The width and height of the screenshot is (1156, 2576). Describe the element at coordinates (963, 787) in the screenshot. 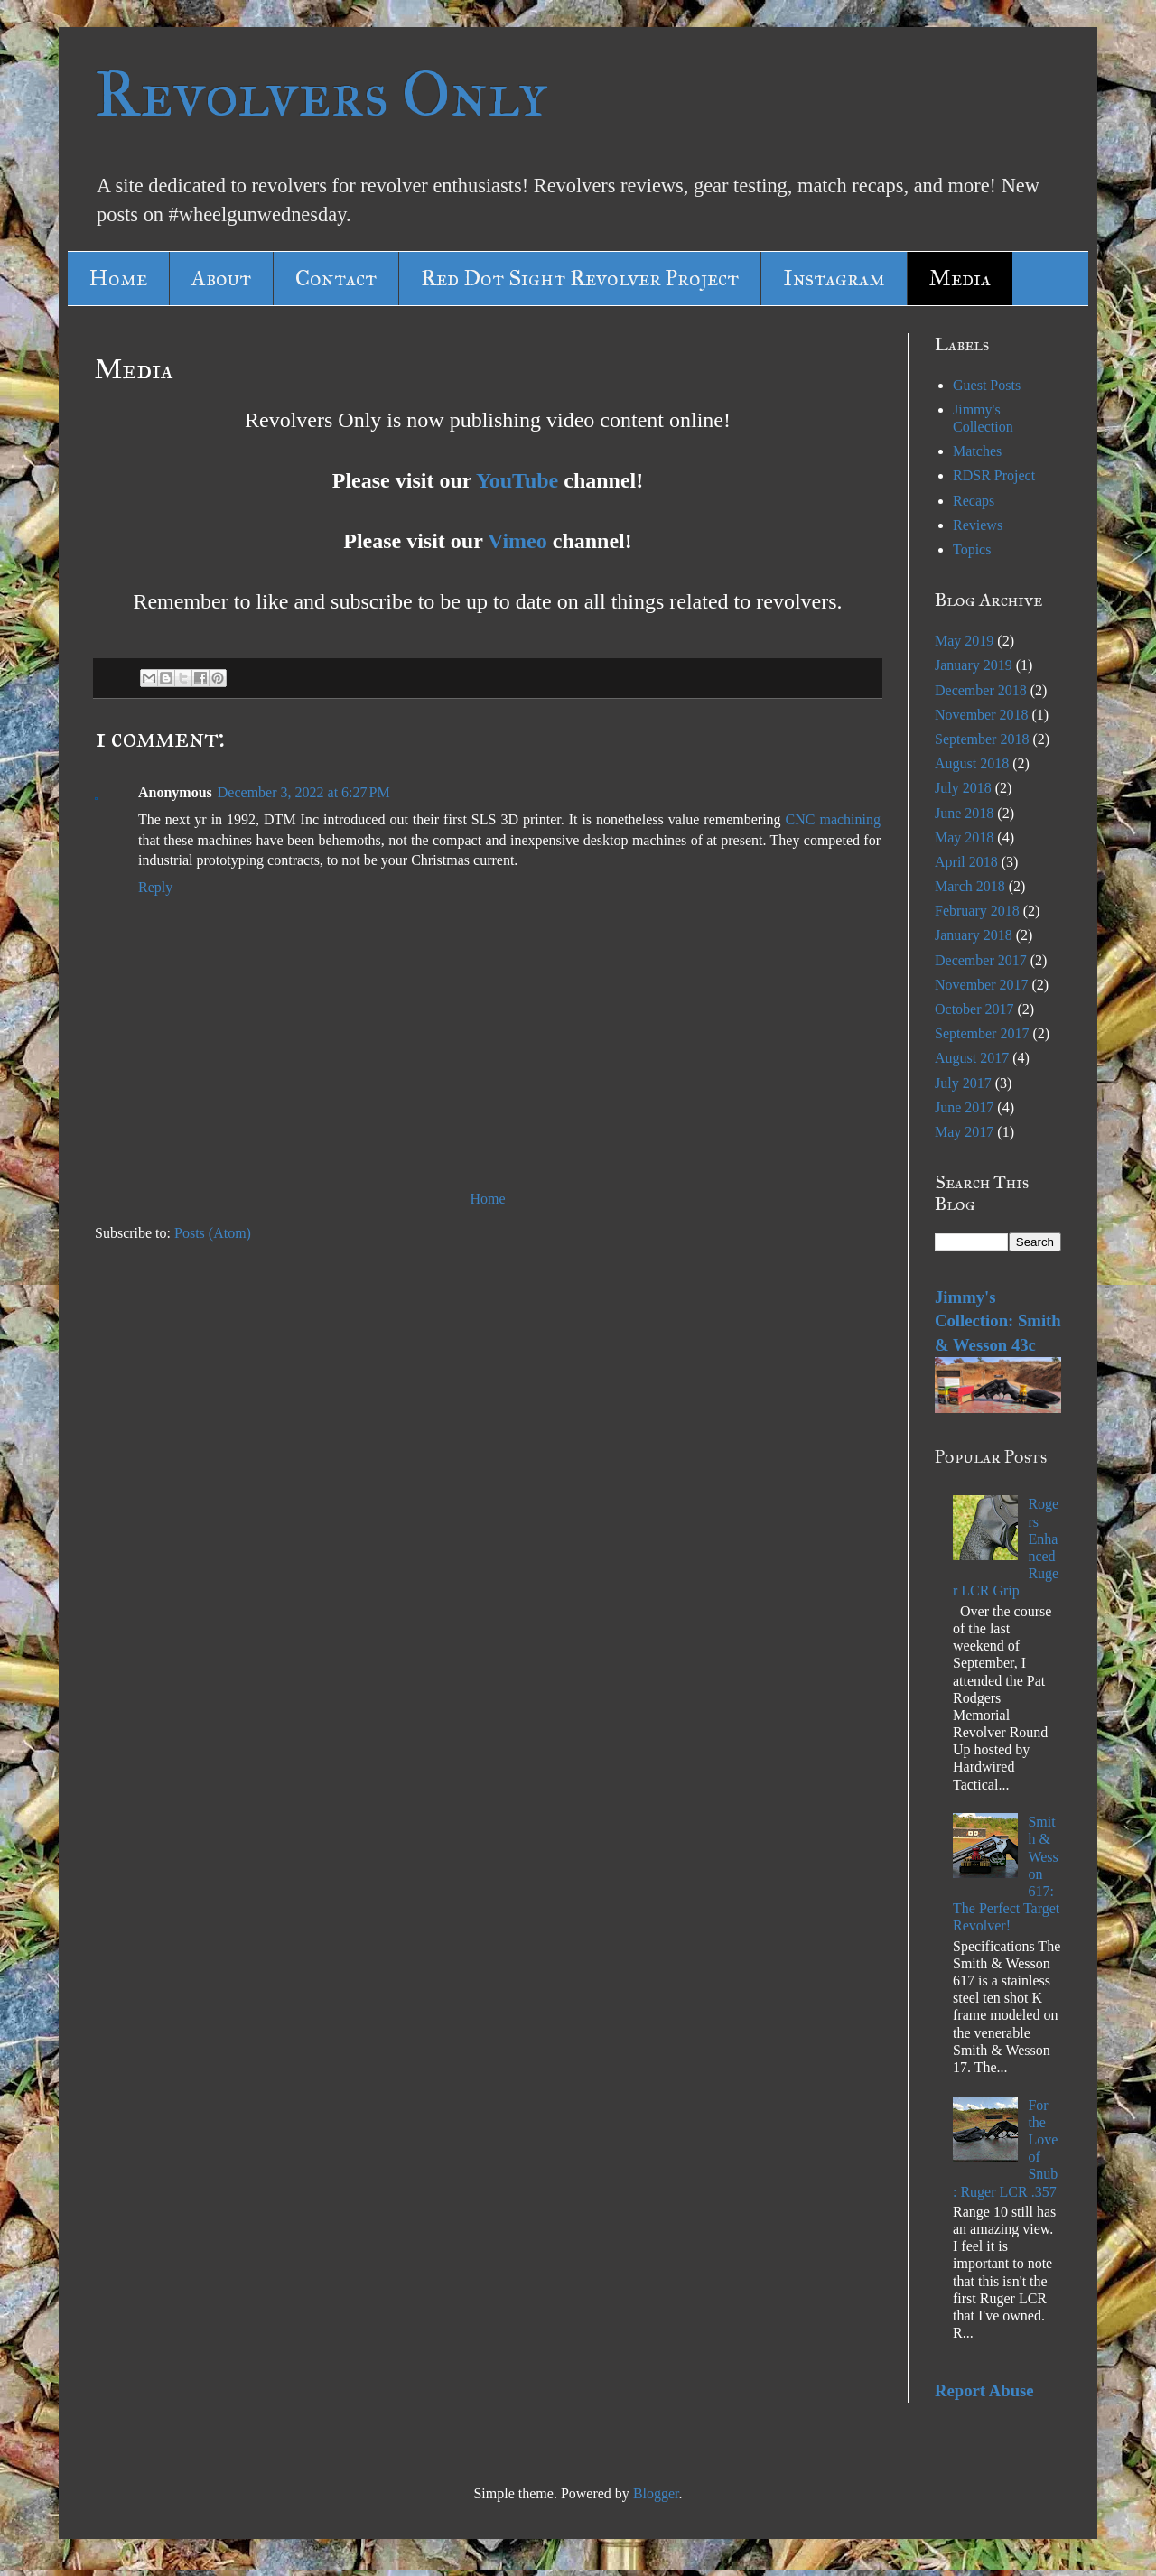

I see `July 2018` at that location.